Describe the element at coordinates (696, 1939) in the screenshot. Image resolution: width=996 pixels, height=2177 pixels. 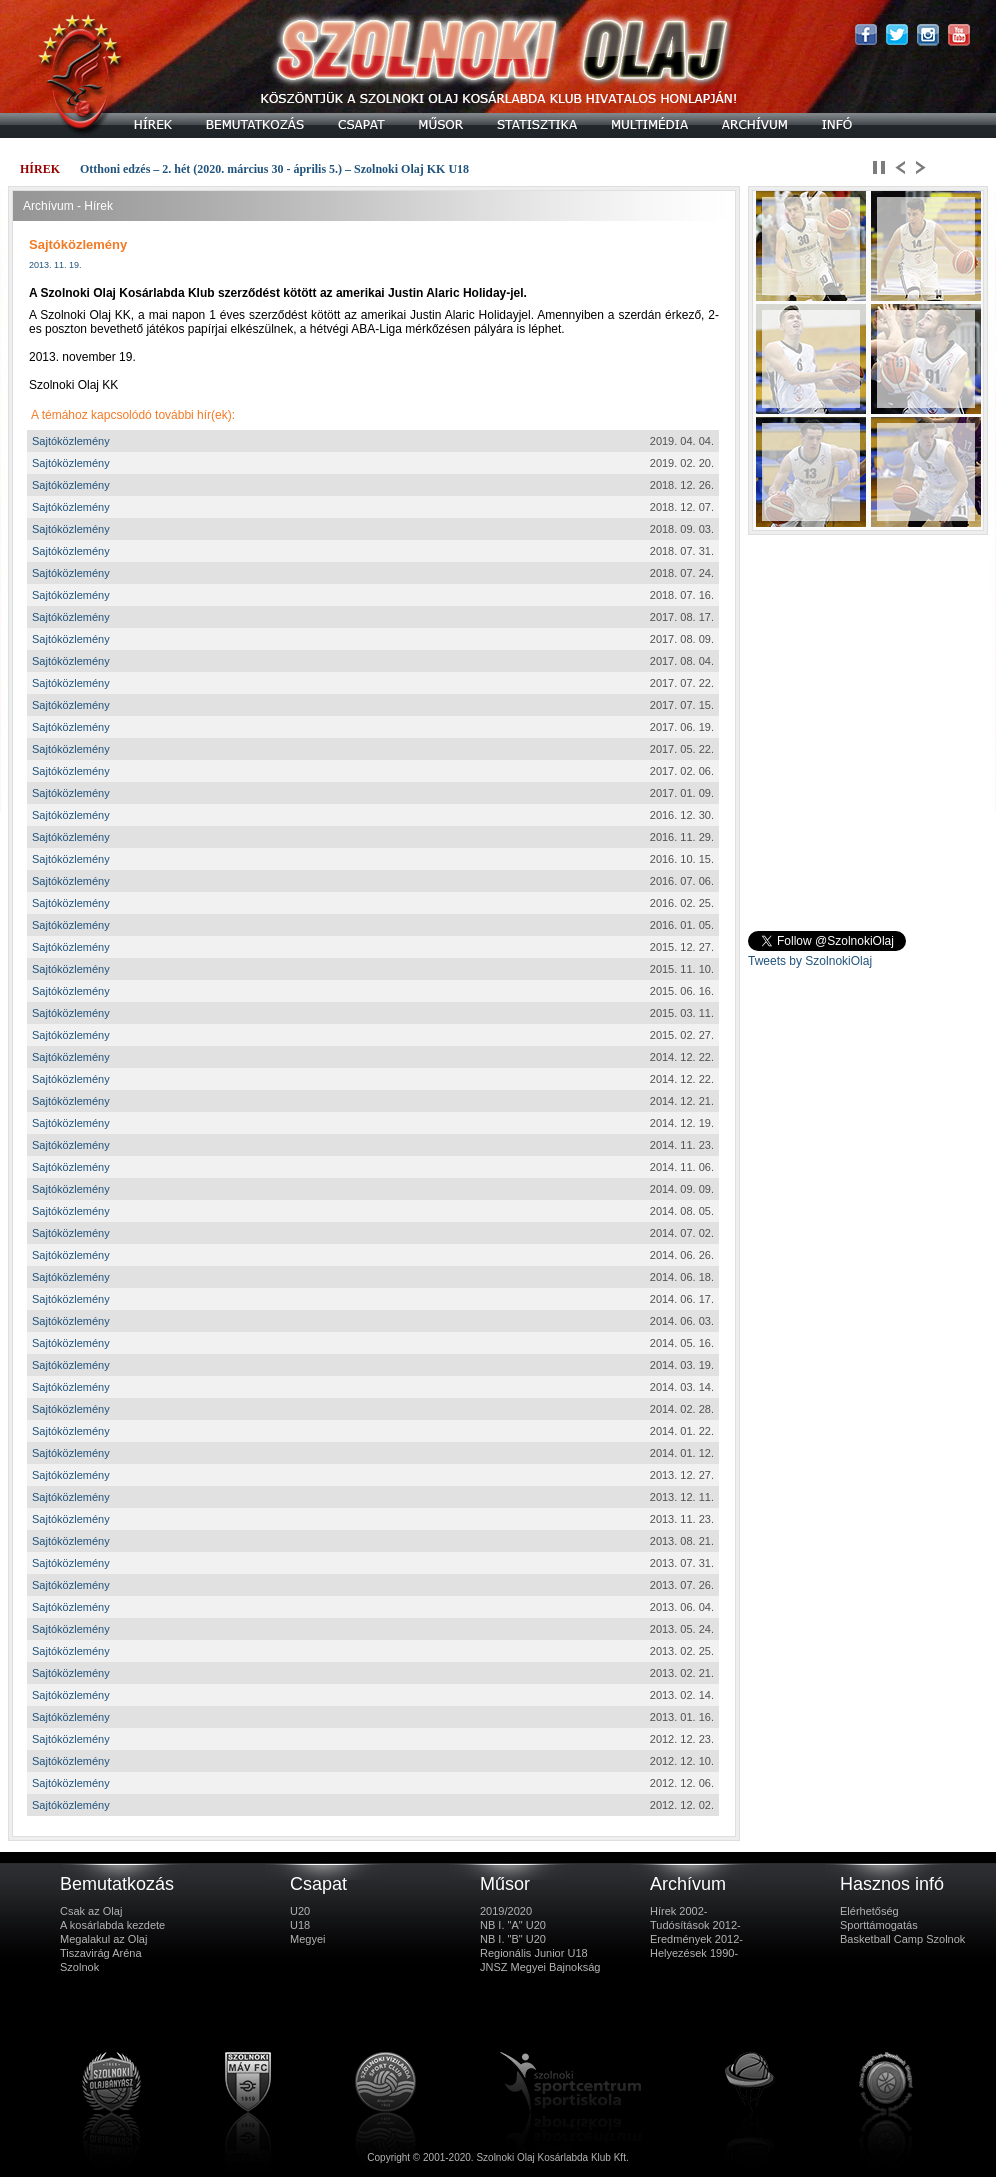
I see `Eredmények 2012-` at that location.